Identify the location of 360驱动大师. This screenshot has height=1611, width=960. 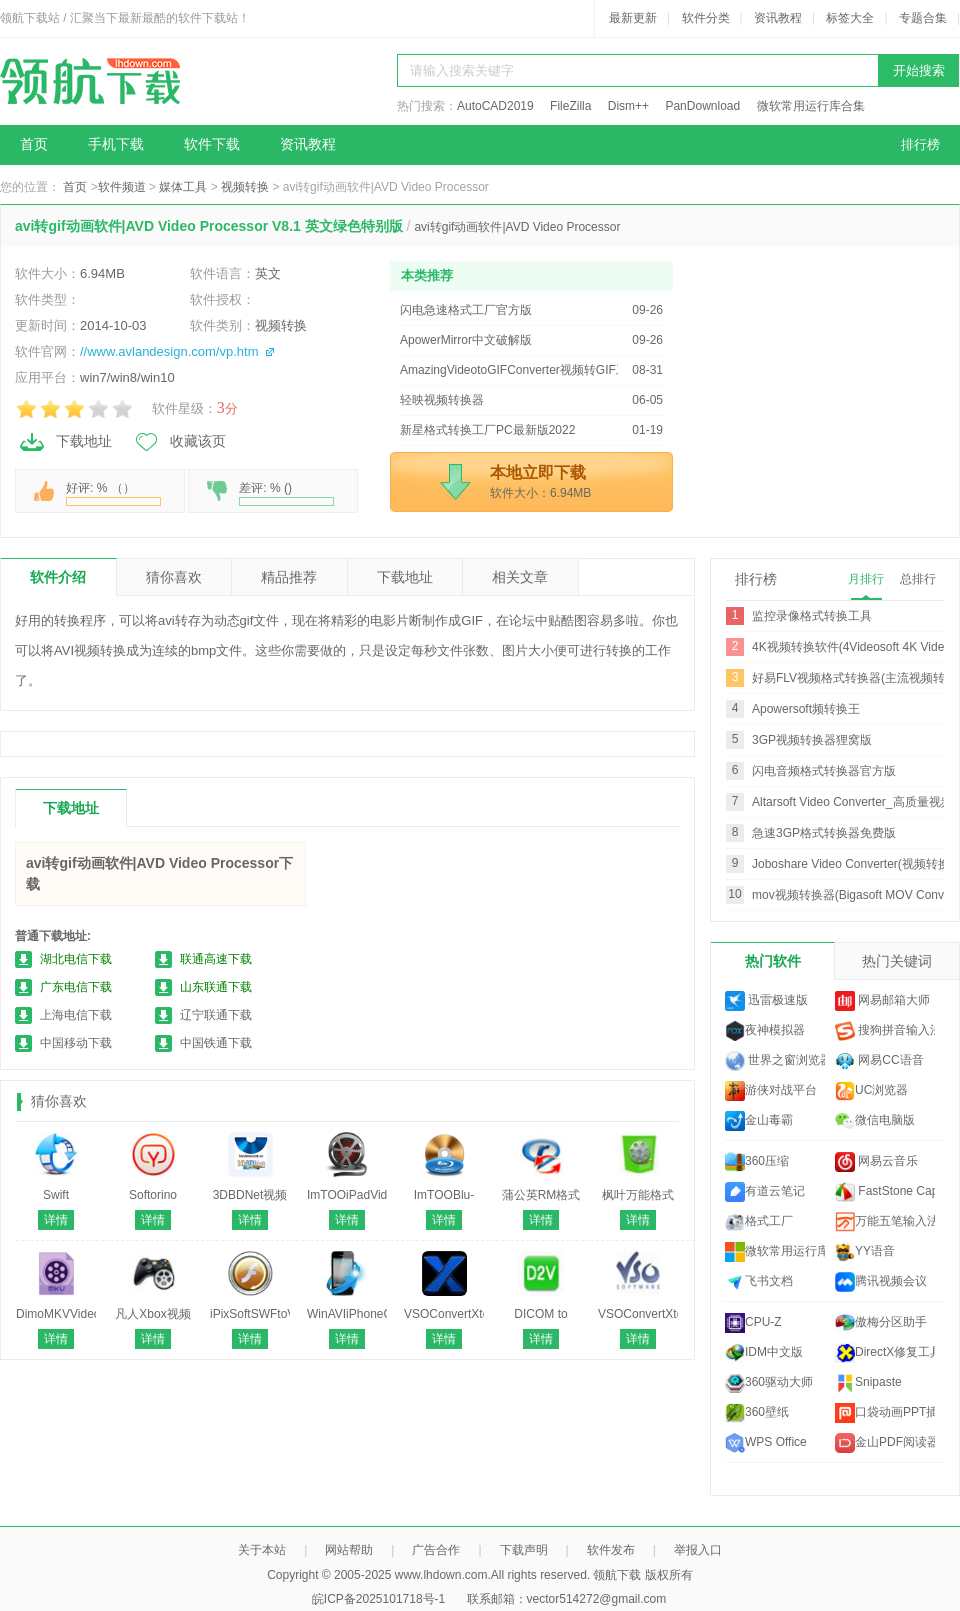
(769, 1383).